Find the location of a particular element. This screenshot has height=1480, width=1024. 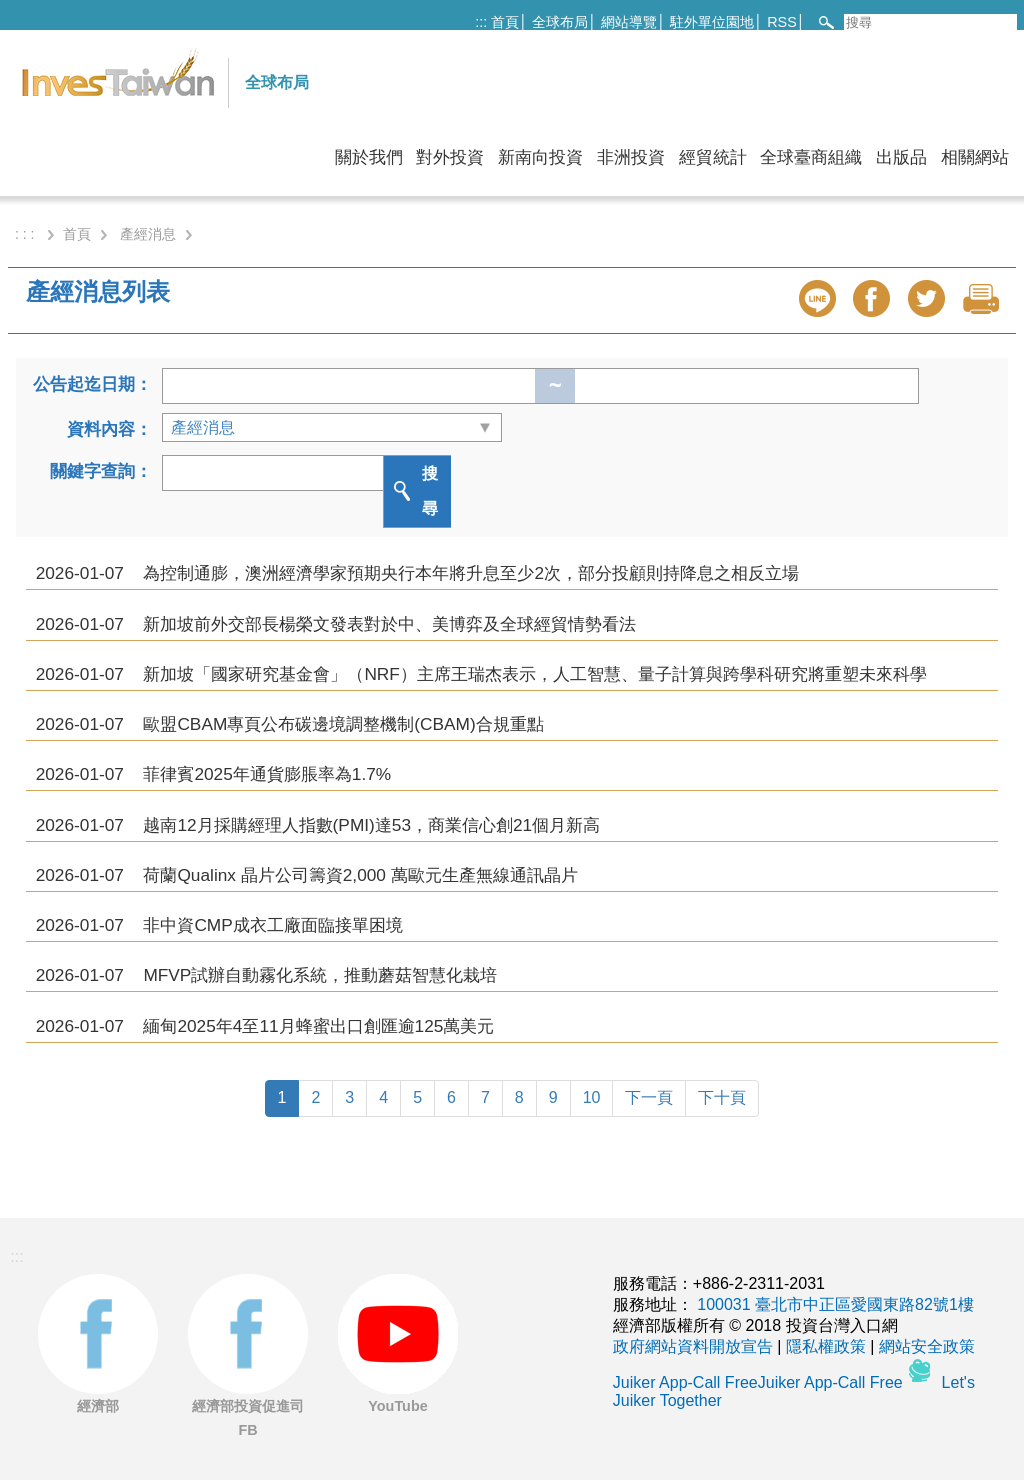

: : : is located at coordinates (26, 234).